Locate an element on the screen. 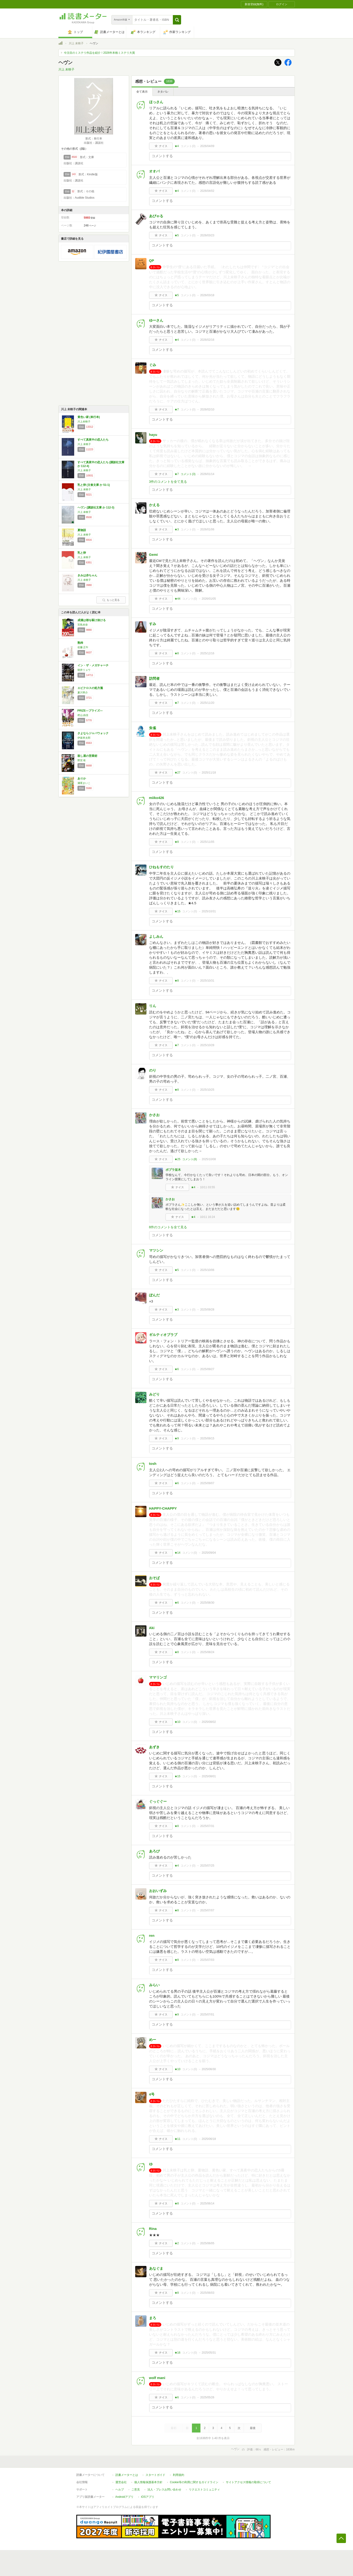 The height and width of the screenshot is (2576, 353). 2025/10/31 is located at coordinates (209, 911).